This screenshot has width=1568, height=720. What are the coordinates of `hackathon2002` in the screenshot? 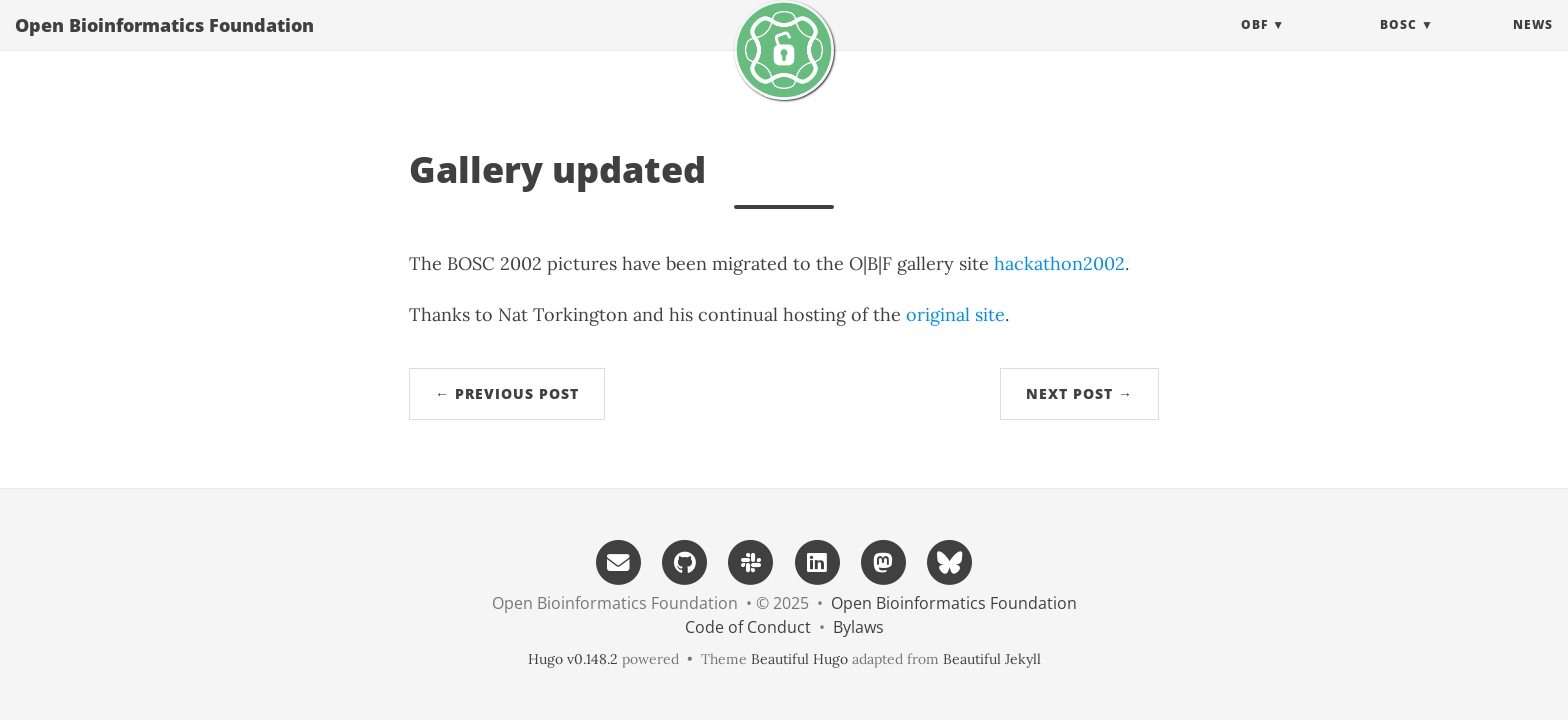 It's located at (1059, 263).